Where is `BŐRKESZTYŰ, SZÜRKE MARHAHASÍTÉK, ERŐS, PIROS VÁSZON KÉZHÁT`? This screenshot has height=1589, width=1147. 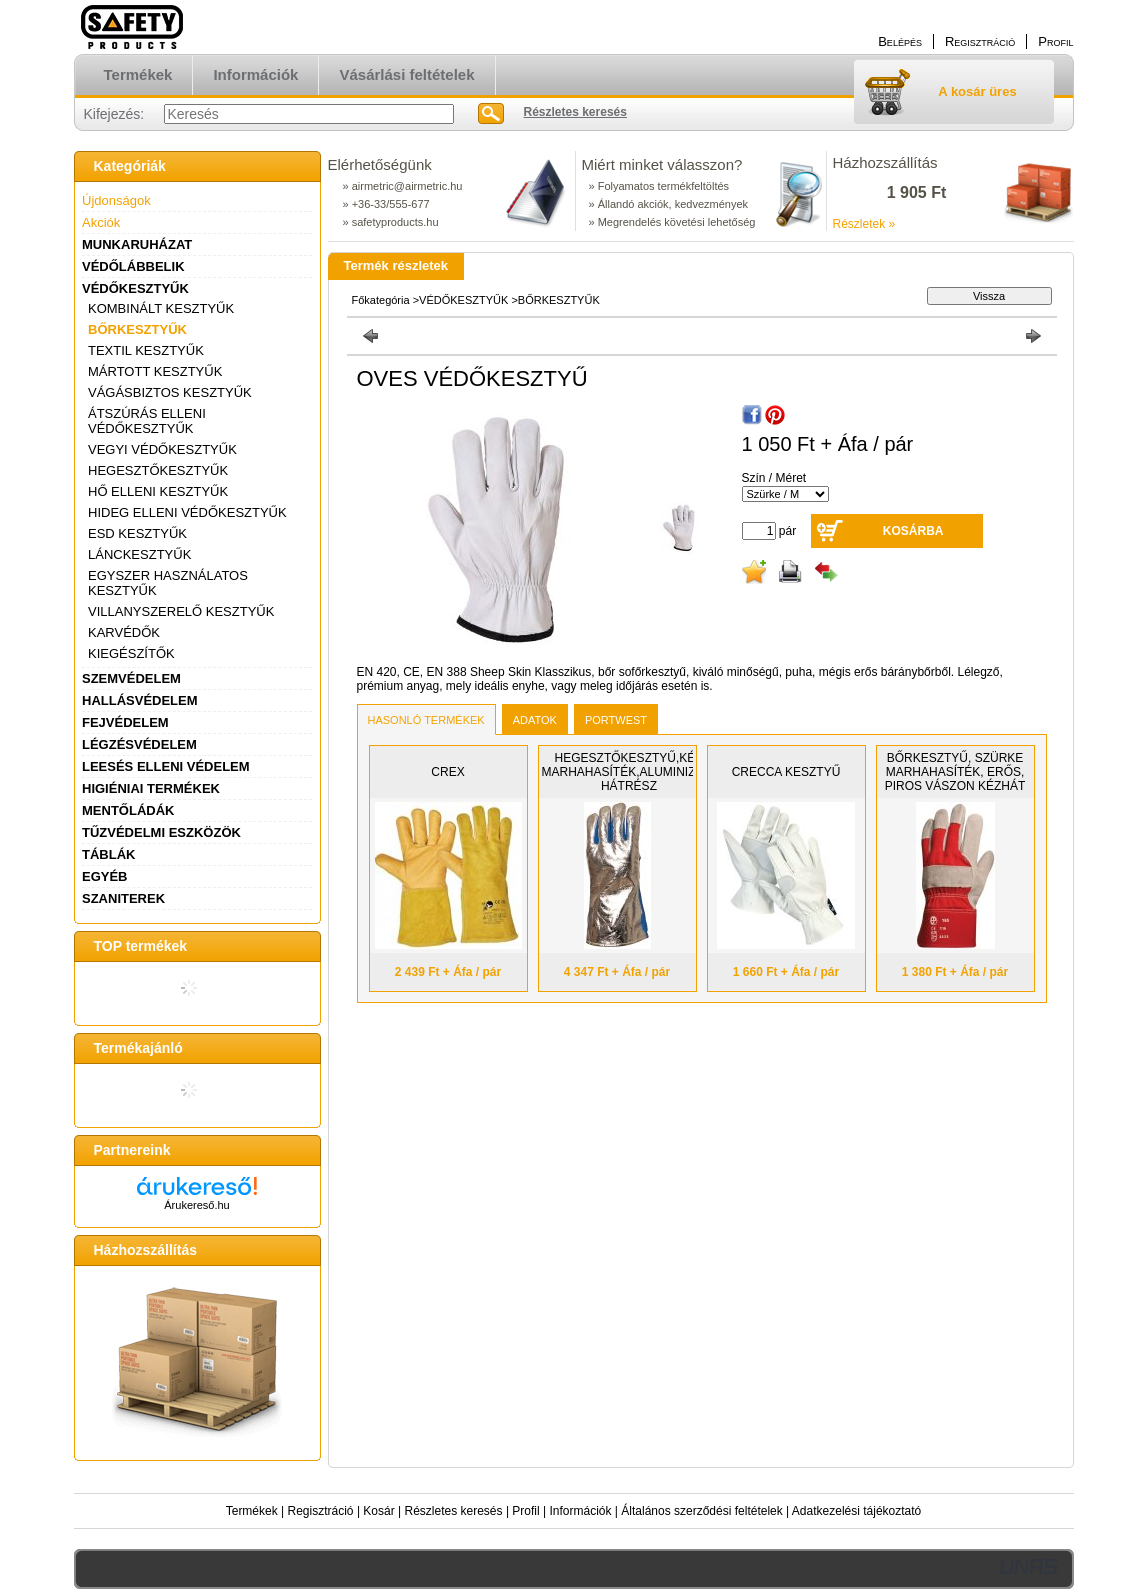 BŐRKESZTYŰ, SZÜRKE MARHAHASÍTÉK, ERŐS, PIROS VÁSZON KÉZHÁT is located at coordinates (955, 772).